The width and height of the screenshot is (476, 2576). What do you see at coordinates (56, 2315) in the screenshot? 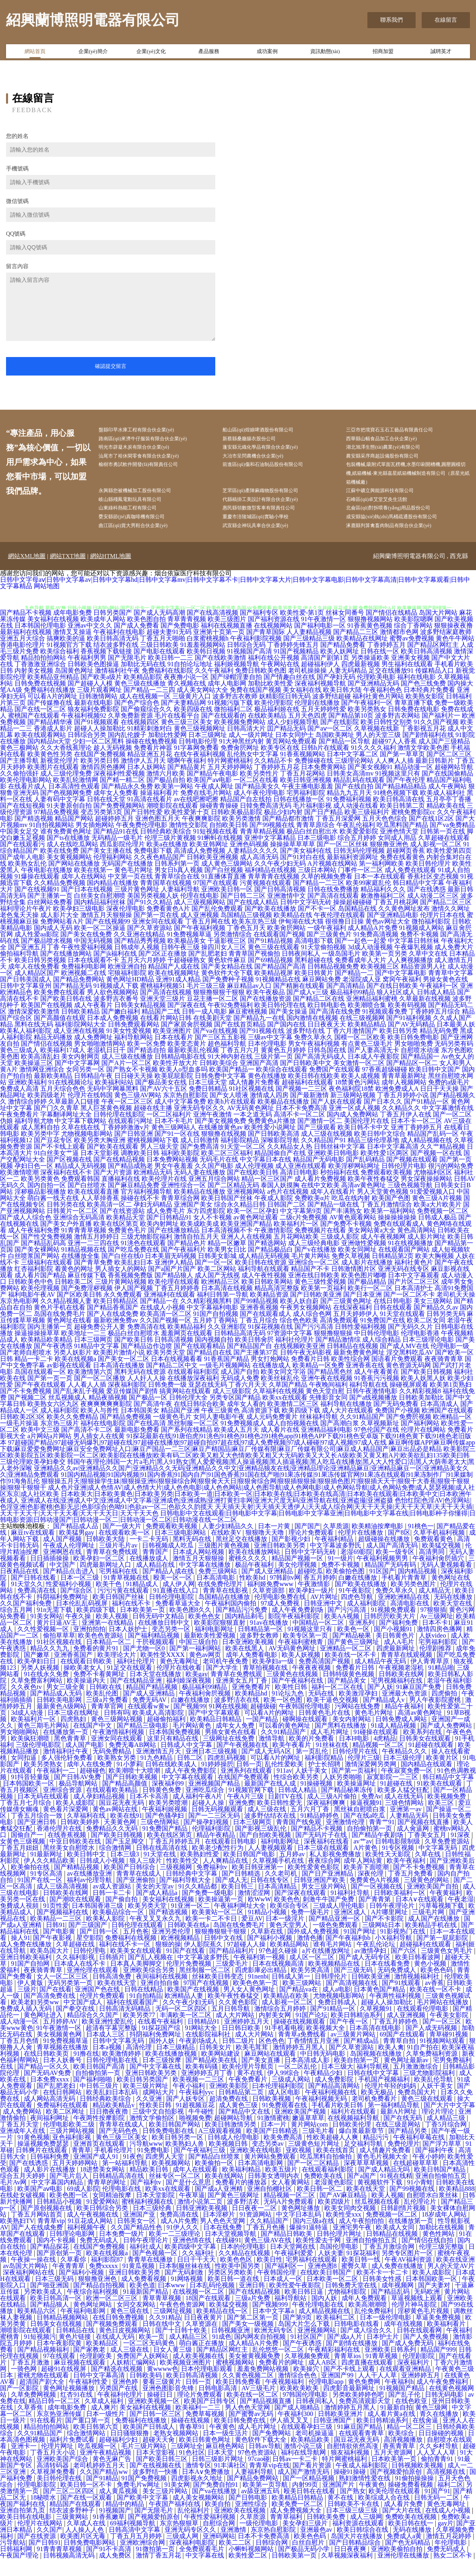
I see `欧美日韩高清一区` at bounding box center [56, 2315].